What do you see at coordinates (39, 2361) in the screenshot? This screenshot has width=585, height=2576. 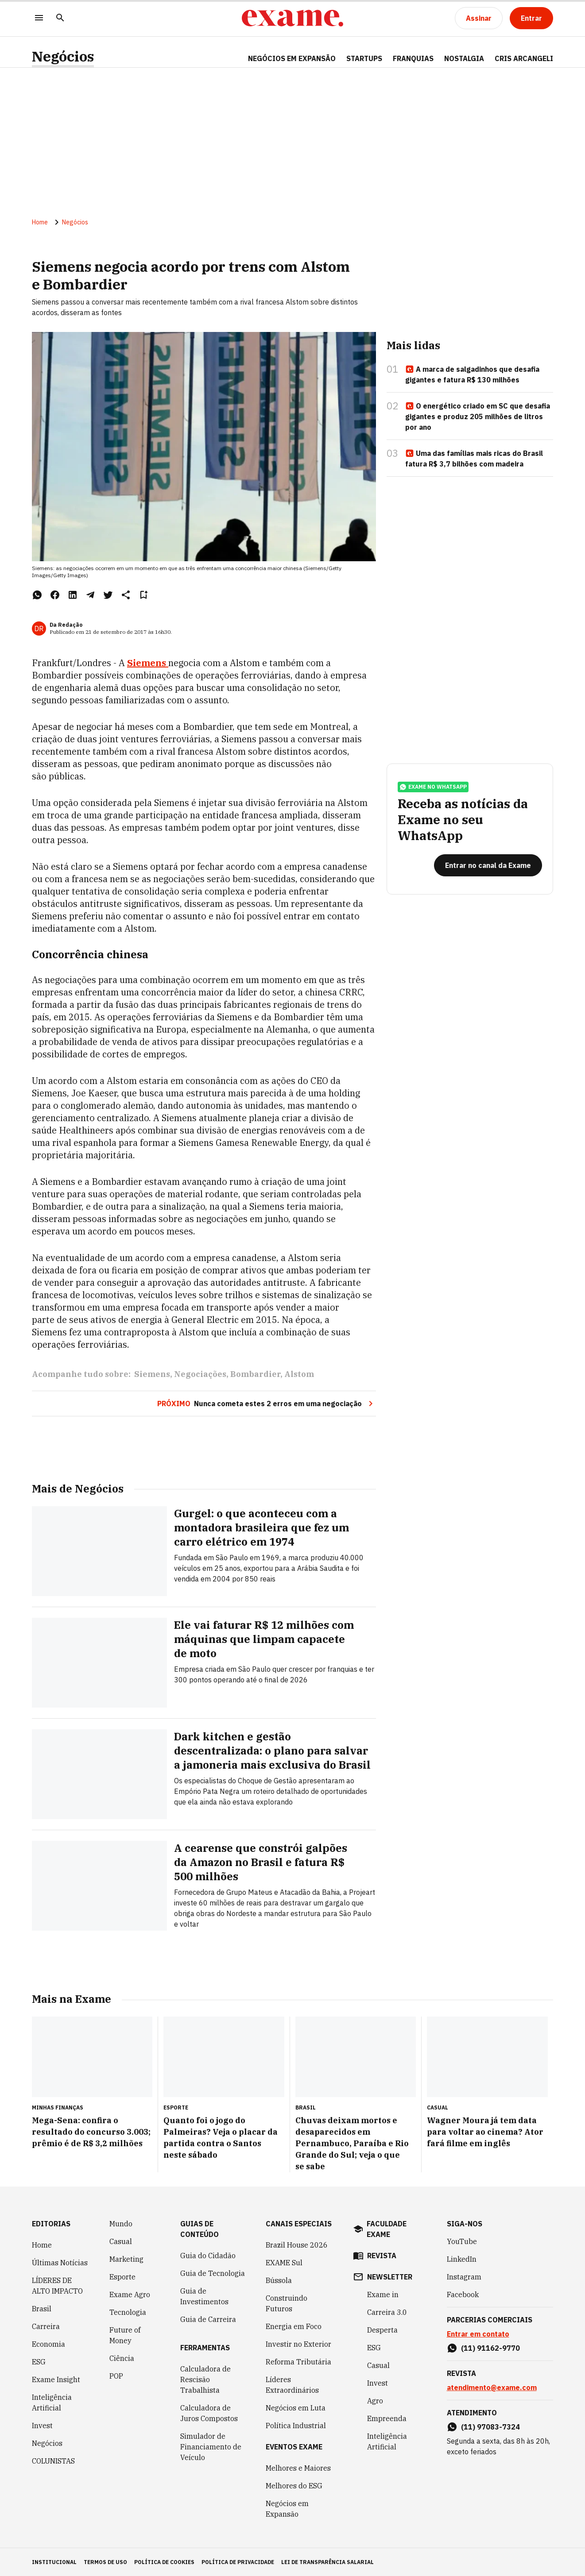 I see `ESG` at bounding box center [39, 2361].